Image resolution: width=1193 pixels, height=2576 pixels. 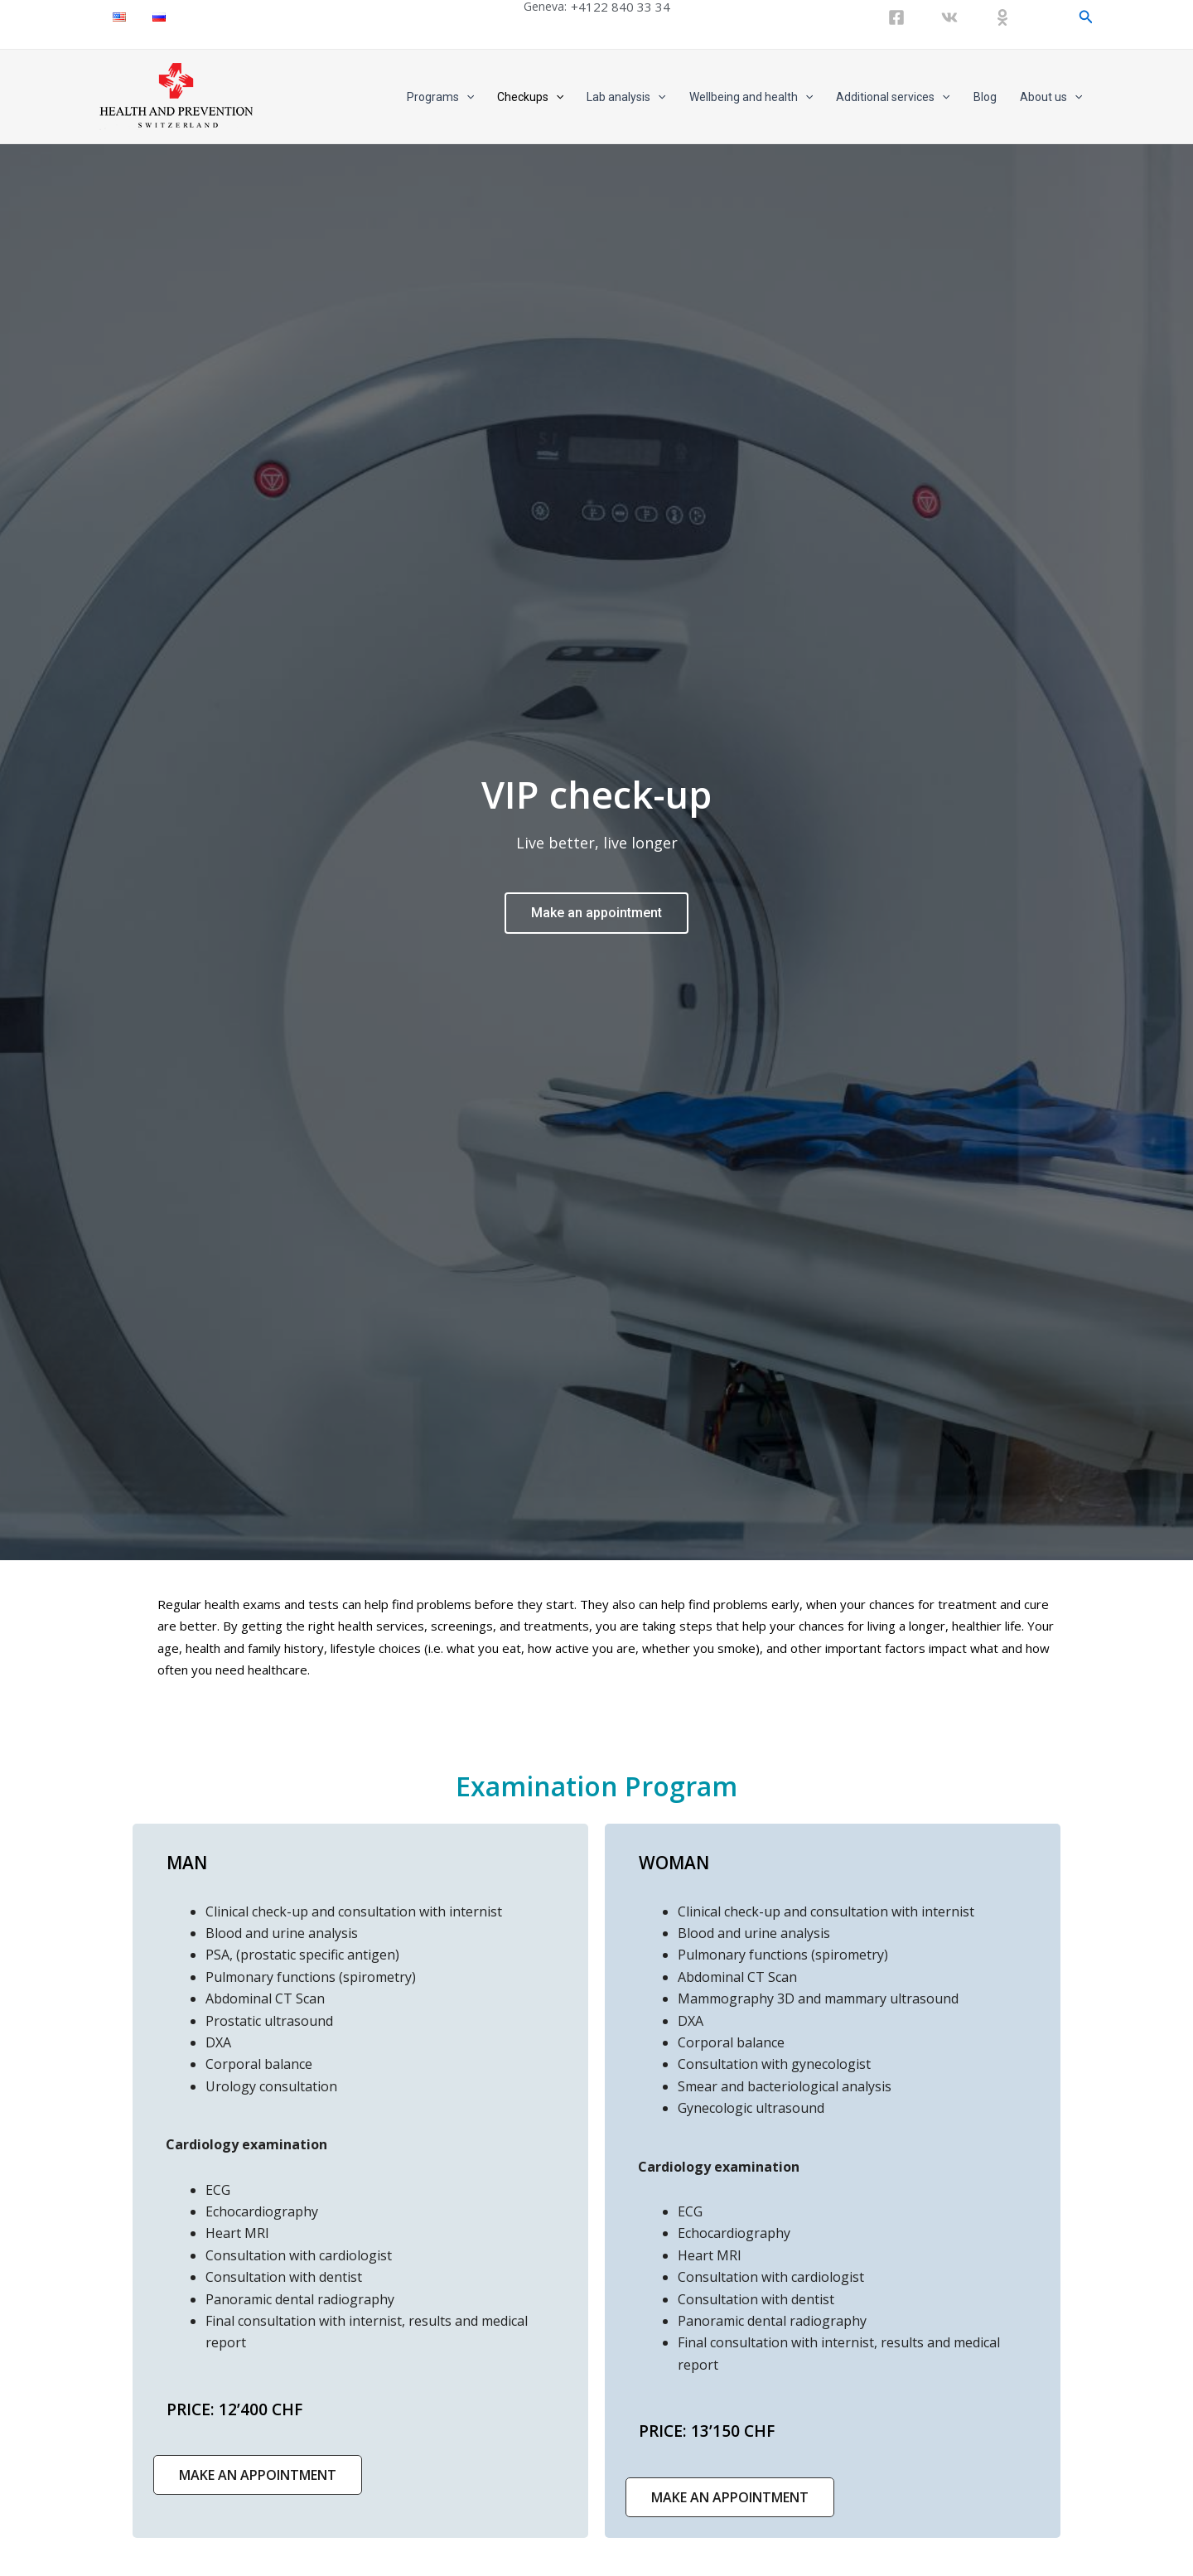 What do you see at coordinates (985, 97) in the screenshot?
I see `Blog` at bounding box center [985, 97].